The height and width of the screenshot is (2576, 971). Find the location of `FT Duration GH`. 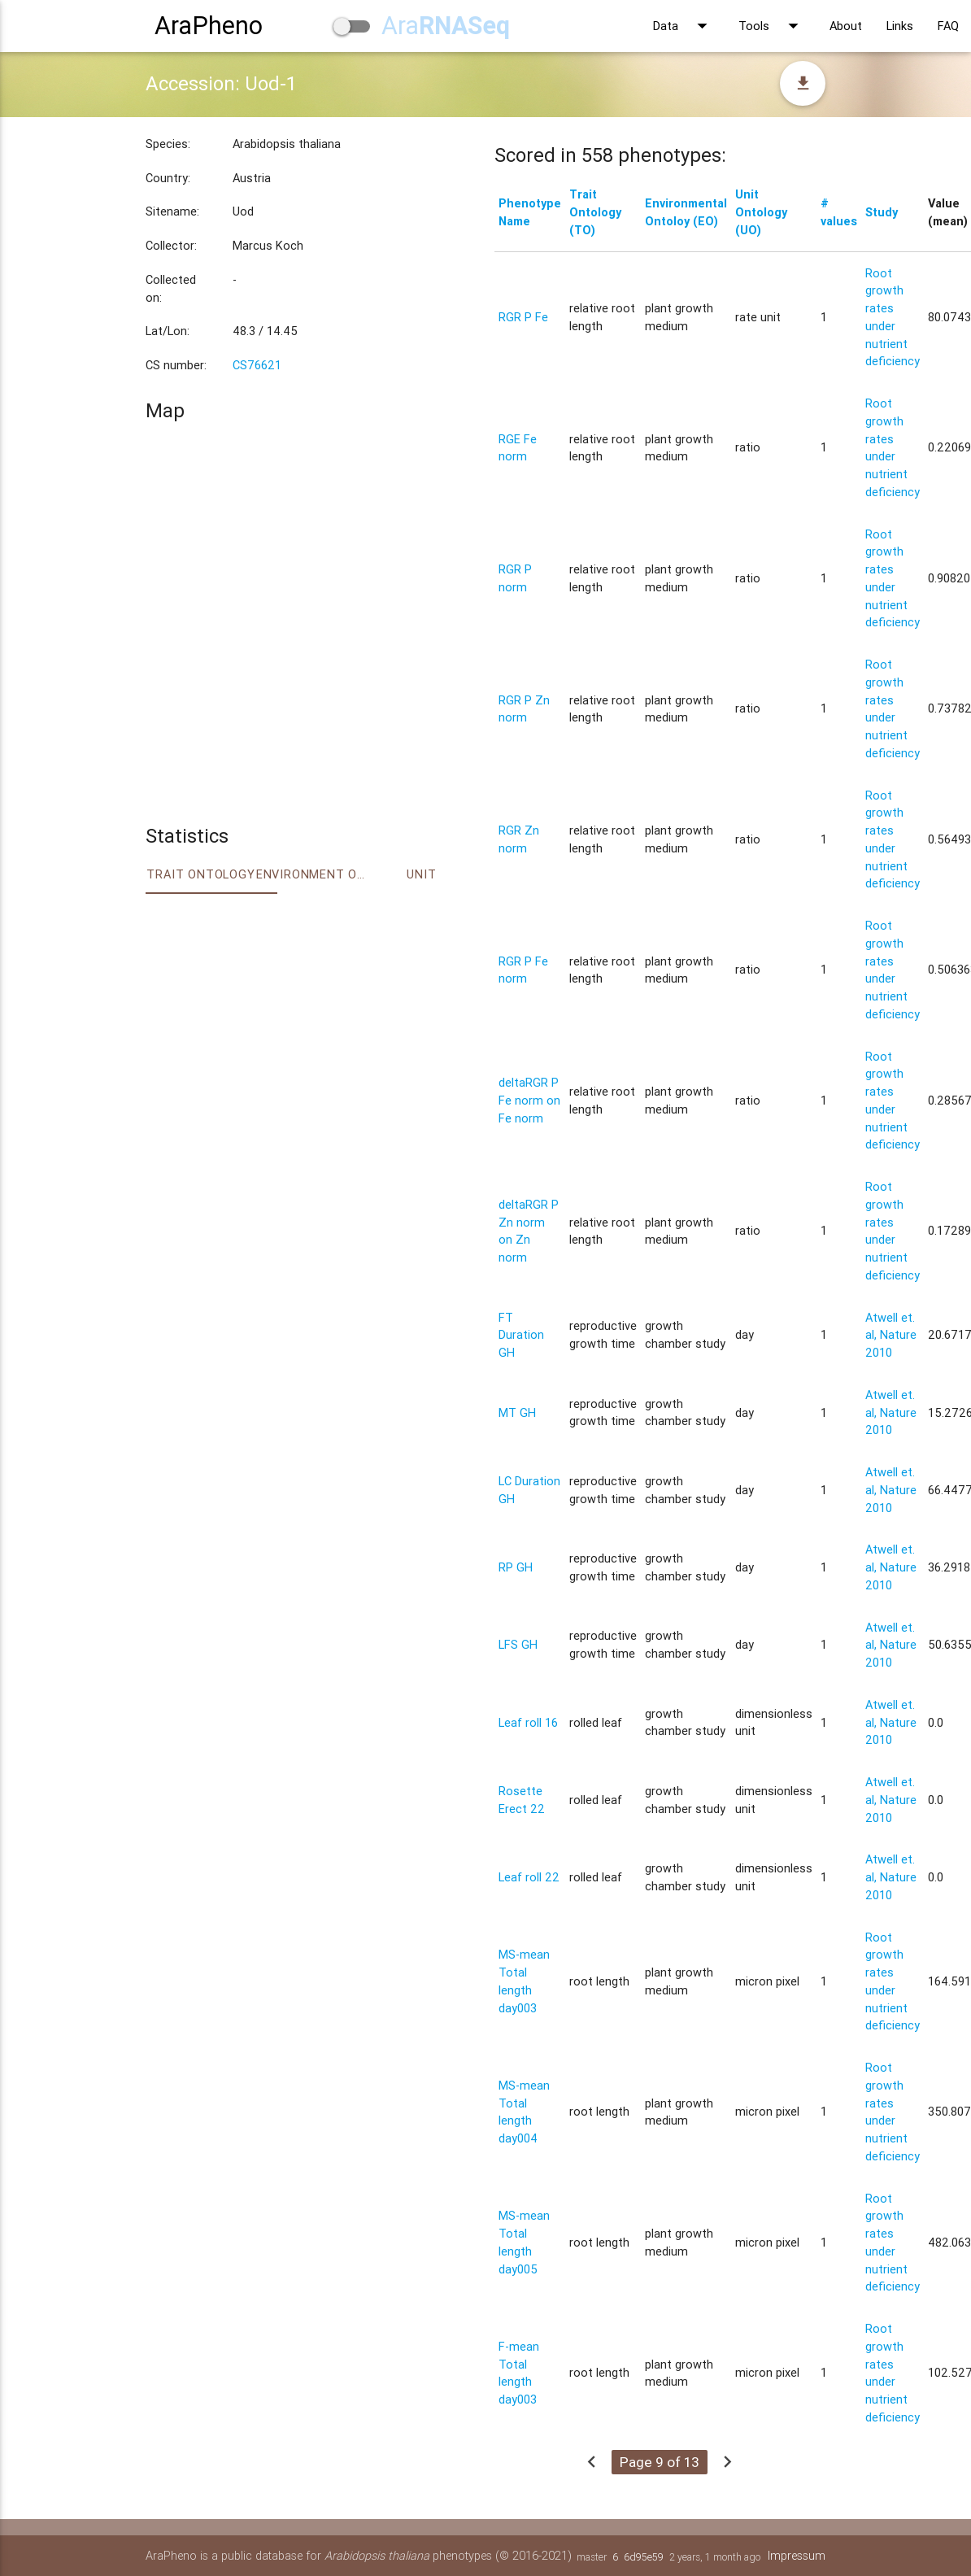

FT Duration GH is located at coordinates (521, 1335).